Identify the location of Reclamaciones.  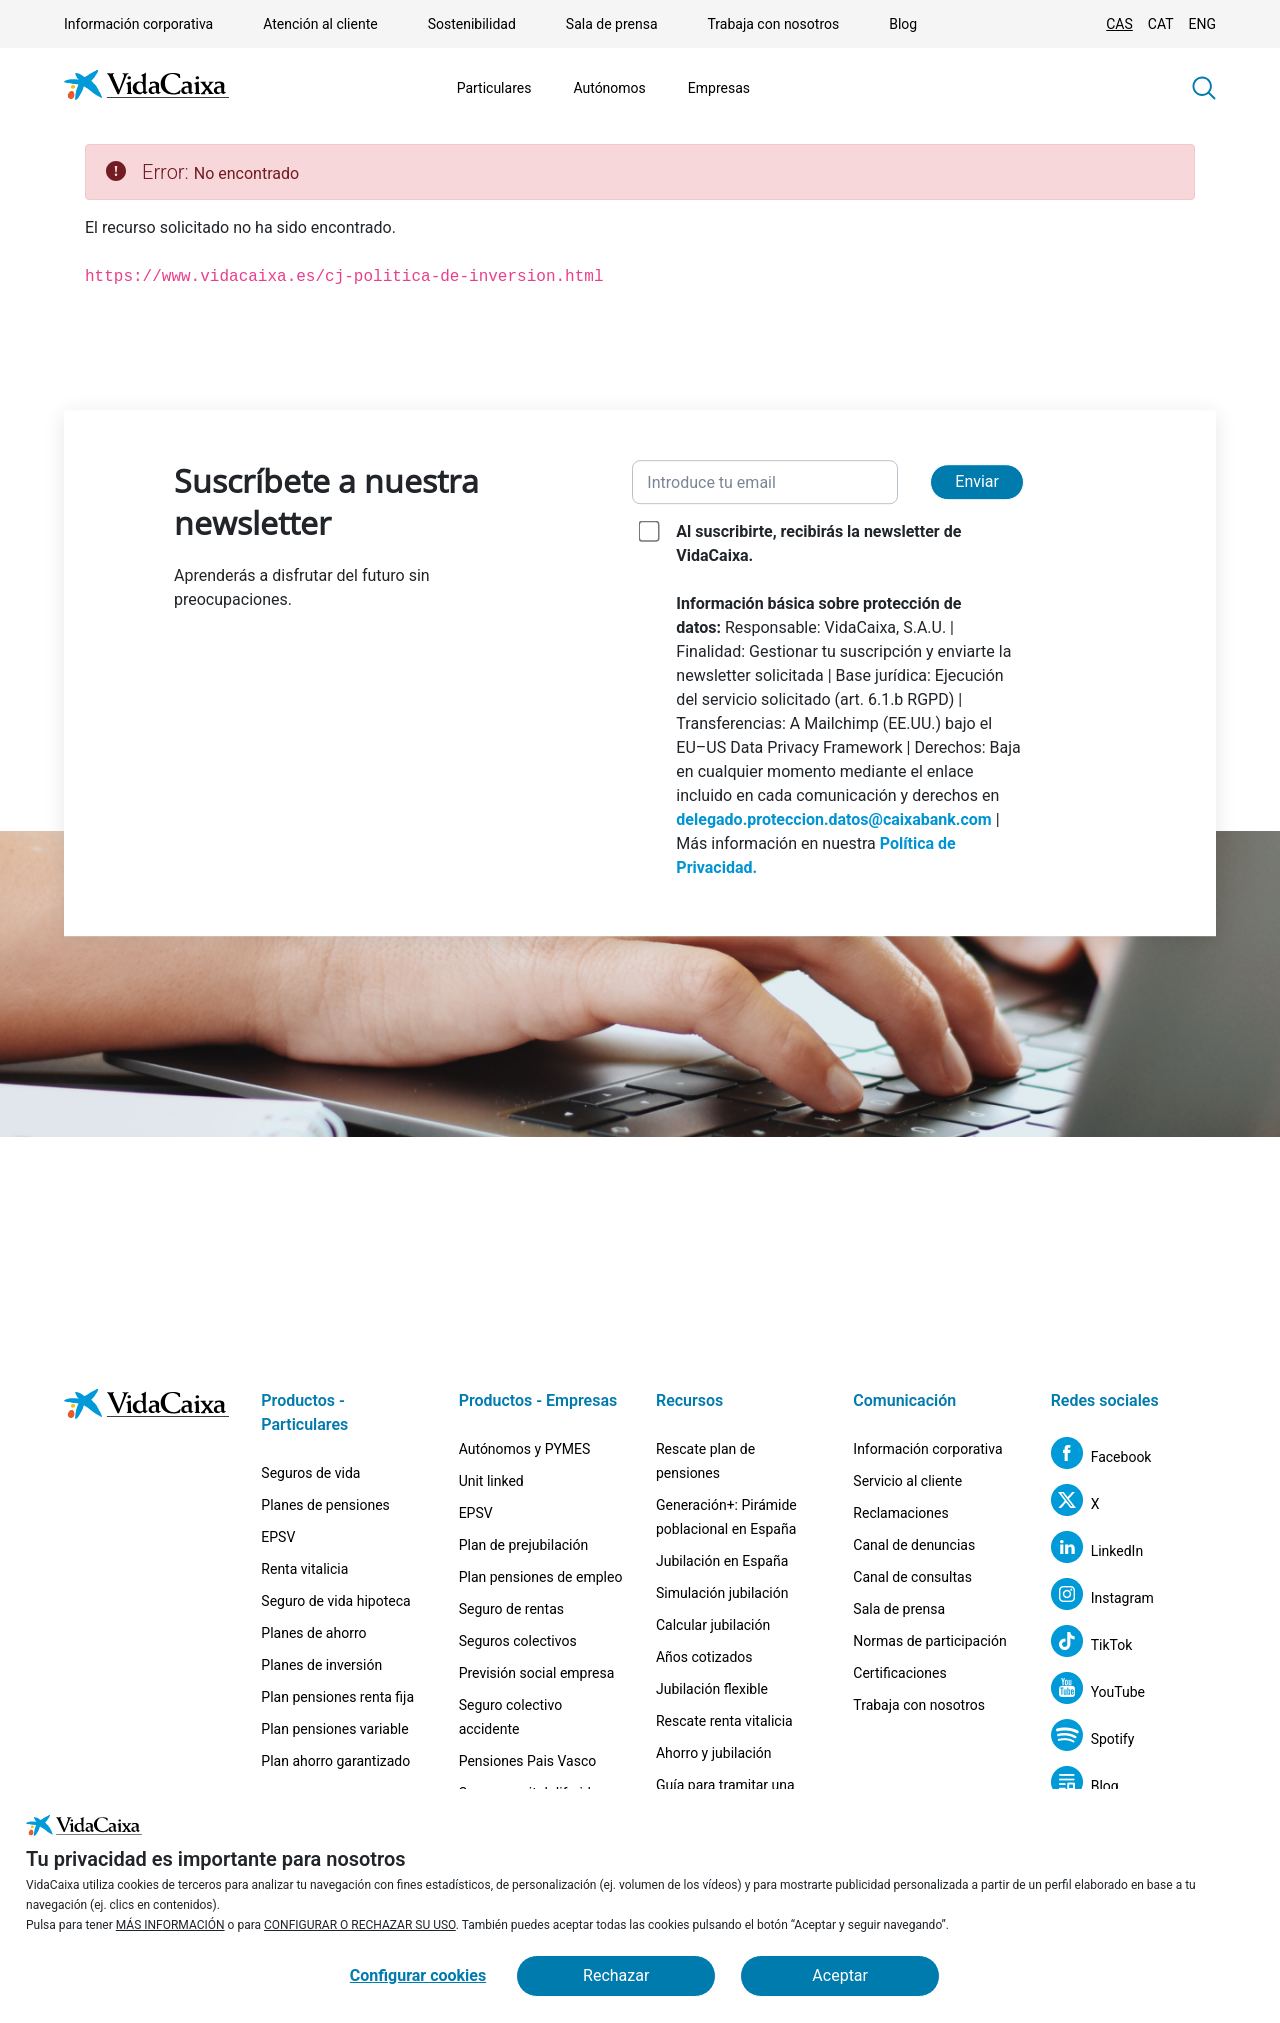
(900, 1513).